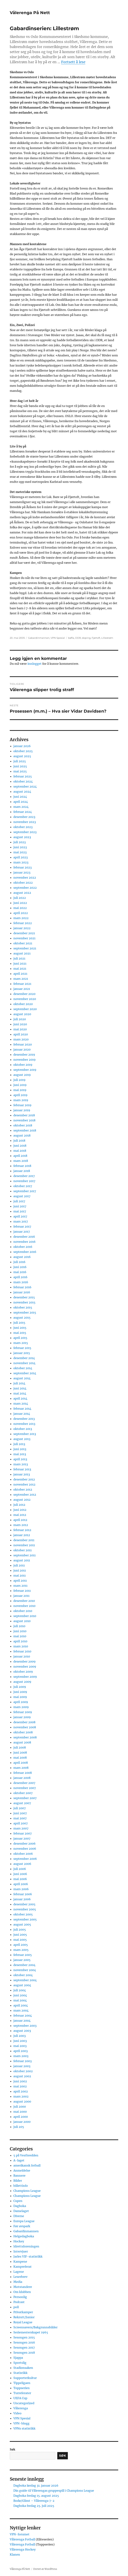 This screenshot has height=2576, width=128. What do you see at coordinates (23, 2071) in the screenshot?
I see `oktober 2002` at bounding box center [23, 2071].